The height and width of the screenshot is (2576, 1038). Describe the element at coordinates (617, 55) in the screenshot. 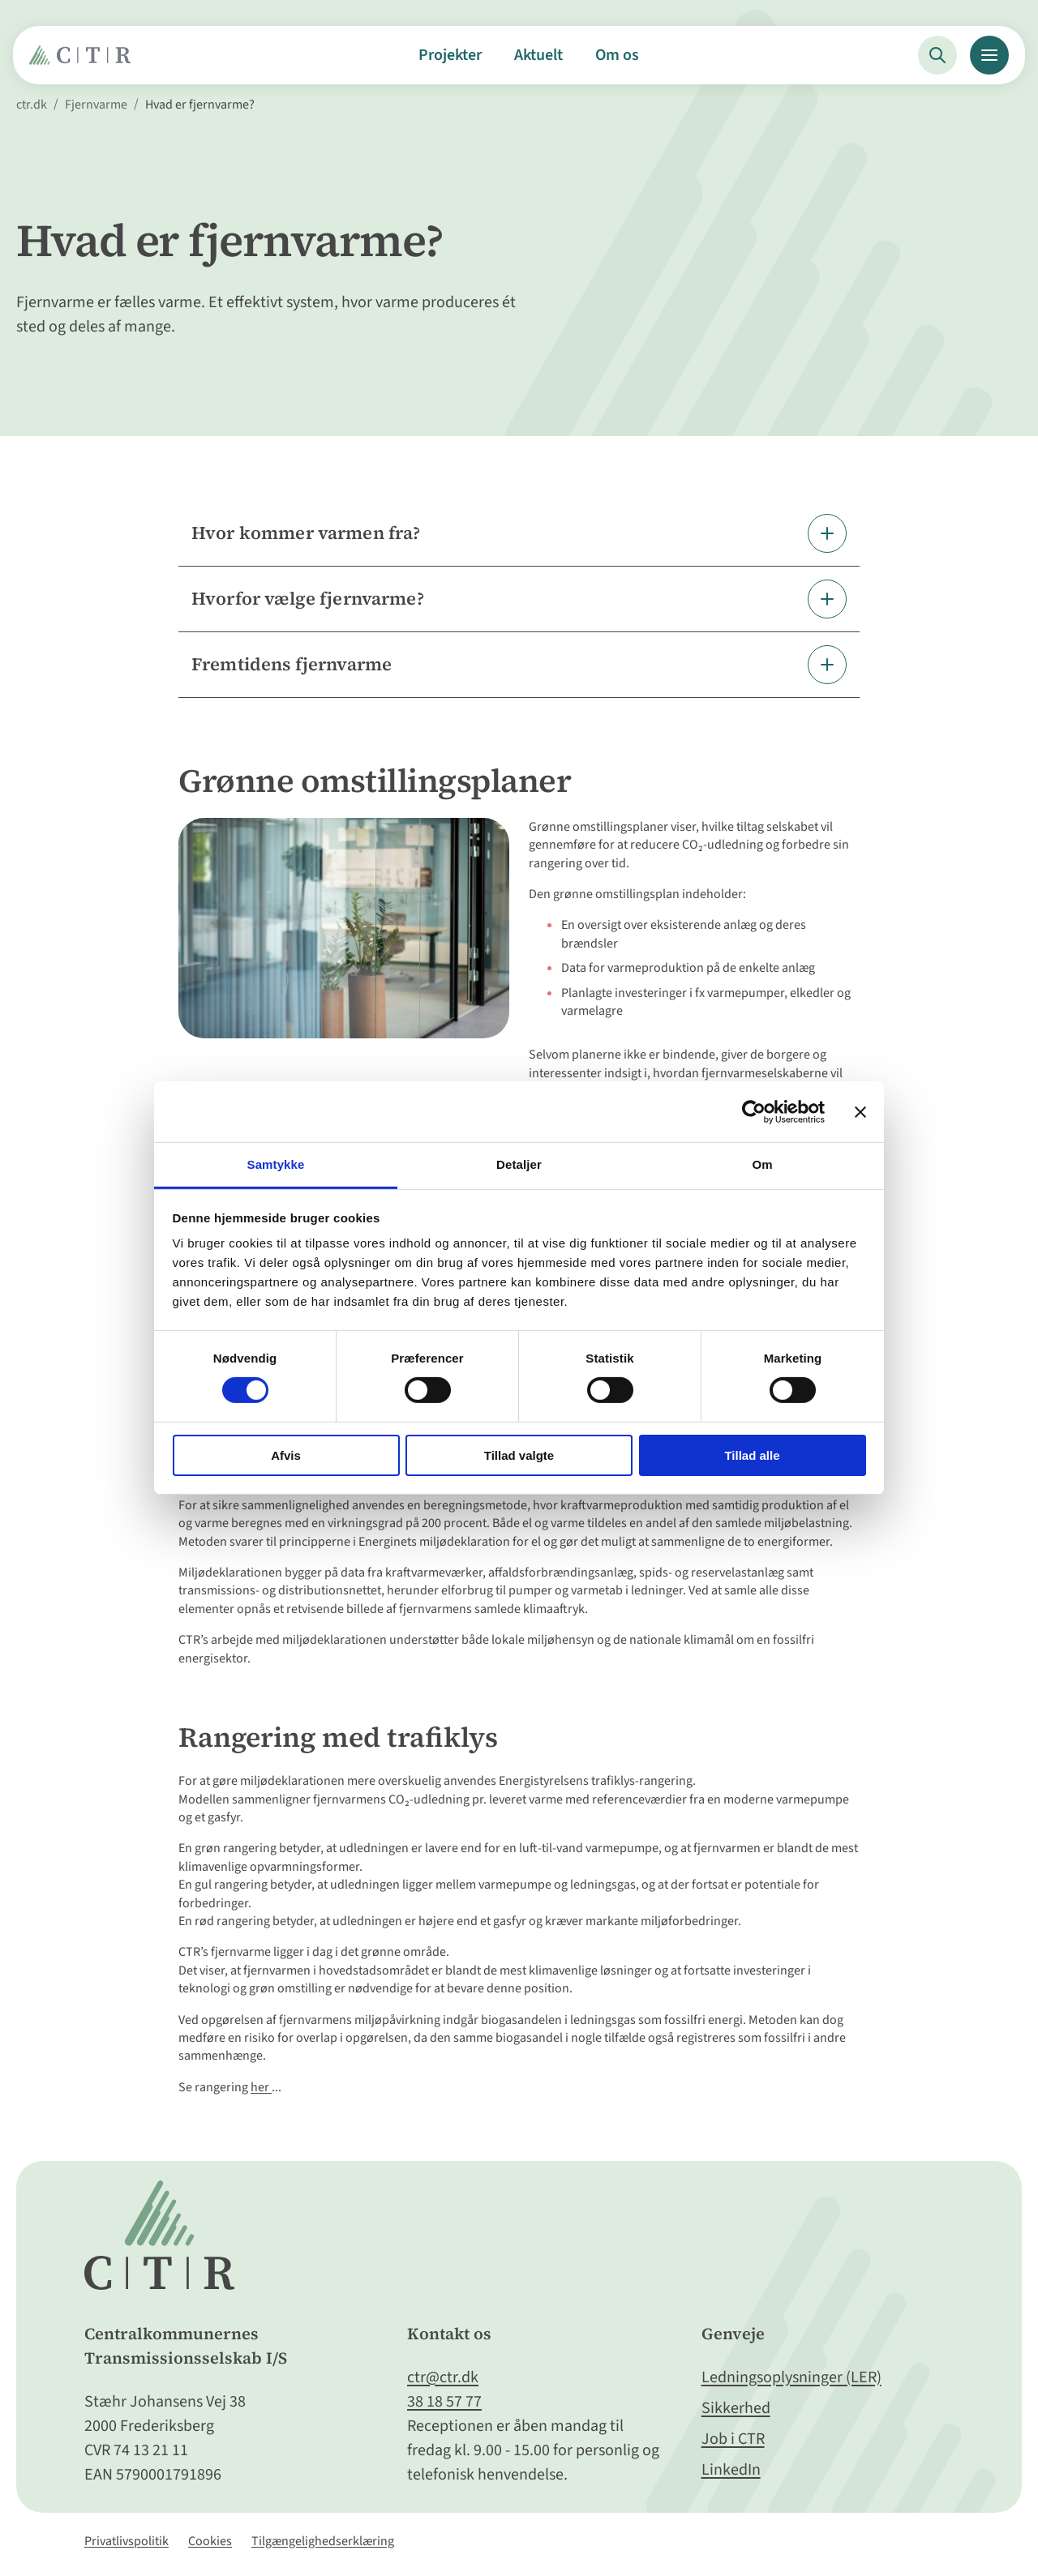

I see `Om os` at that location.